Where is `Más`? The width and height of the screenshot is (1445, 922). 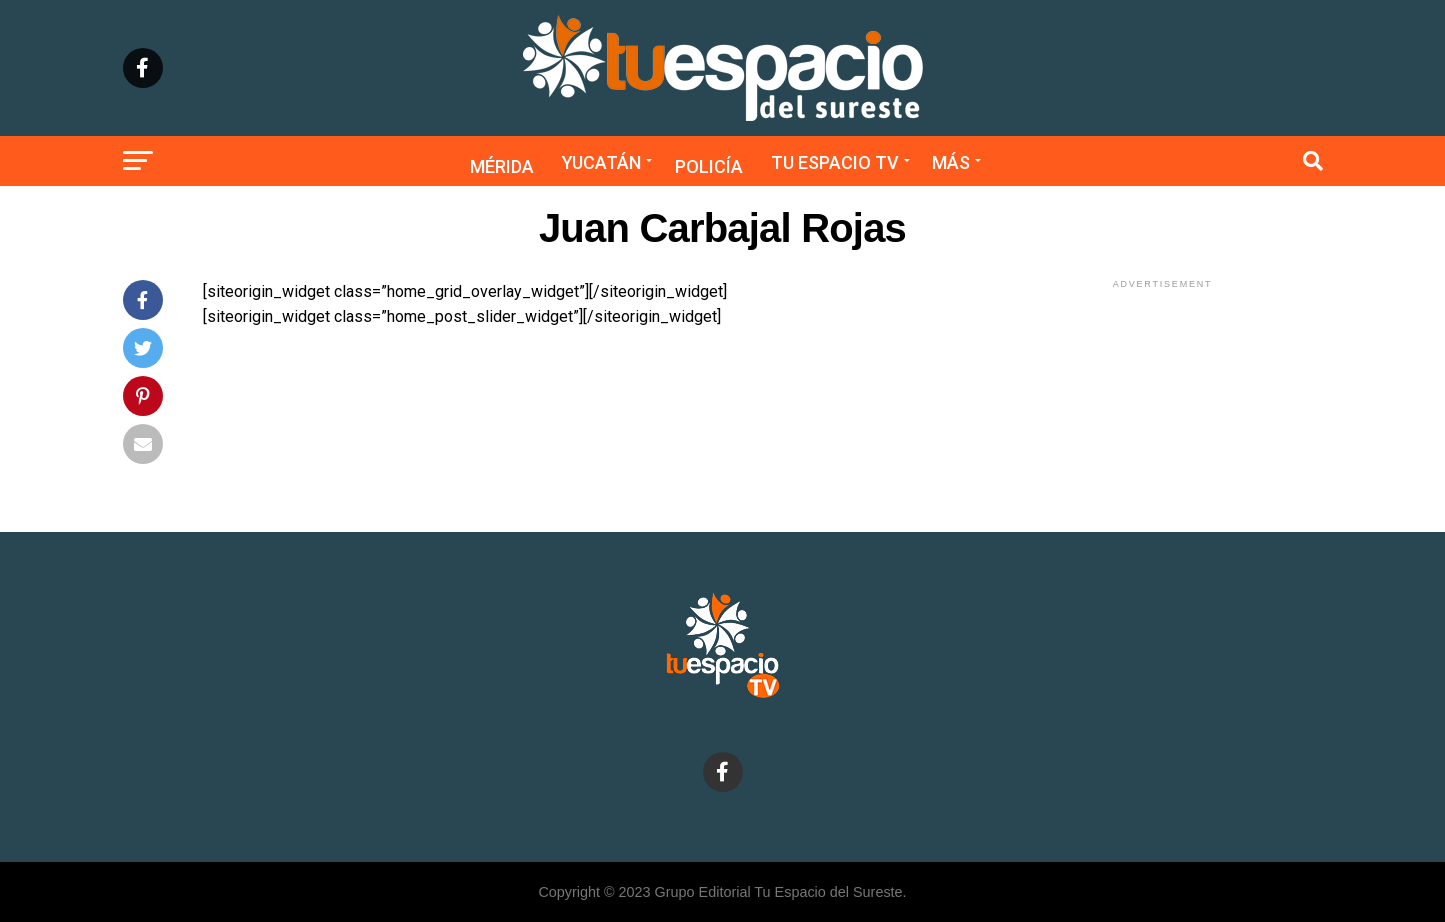
Más is located at coordinates (951, 162).